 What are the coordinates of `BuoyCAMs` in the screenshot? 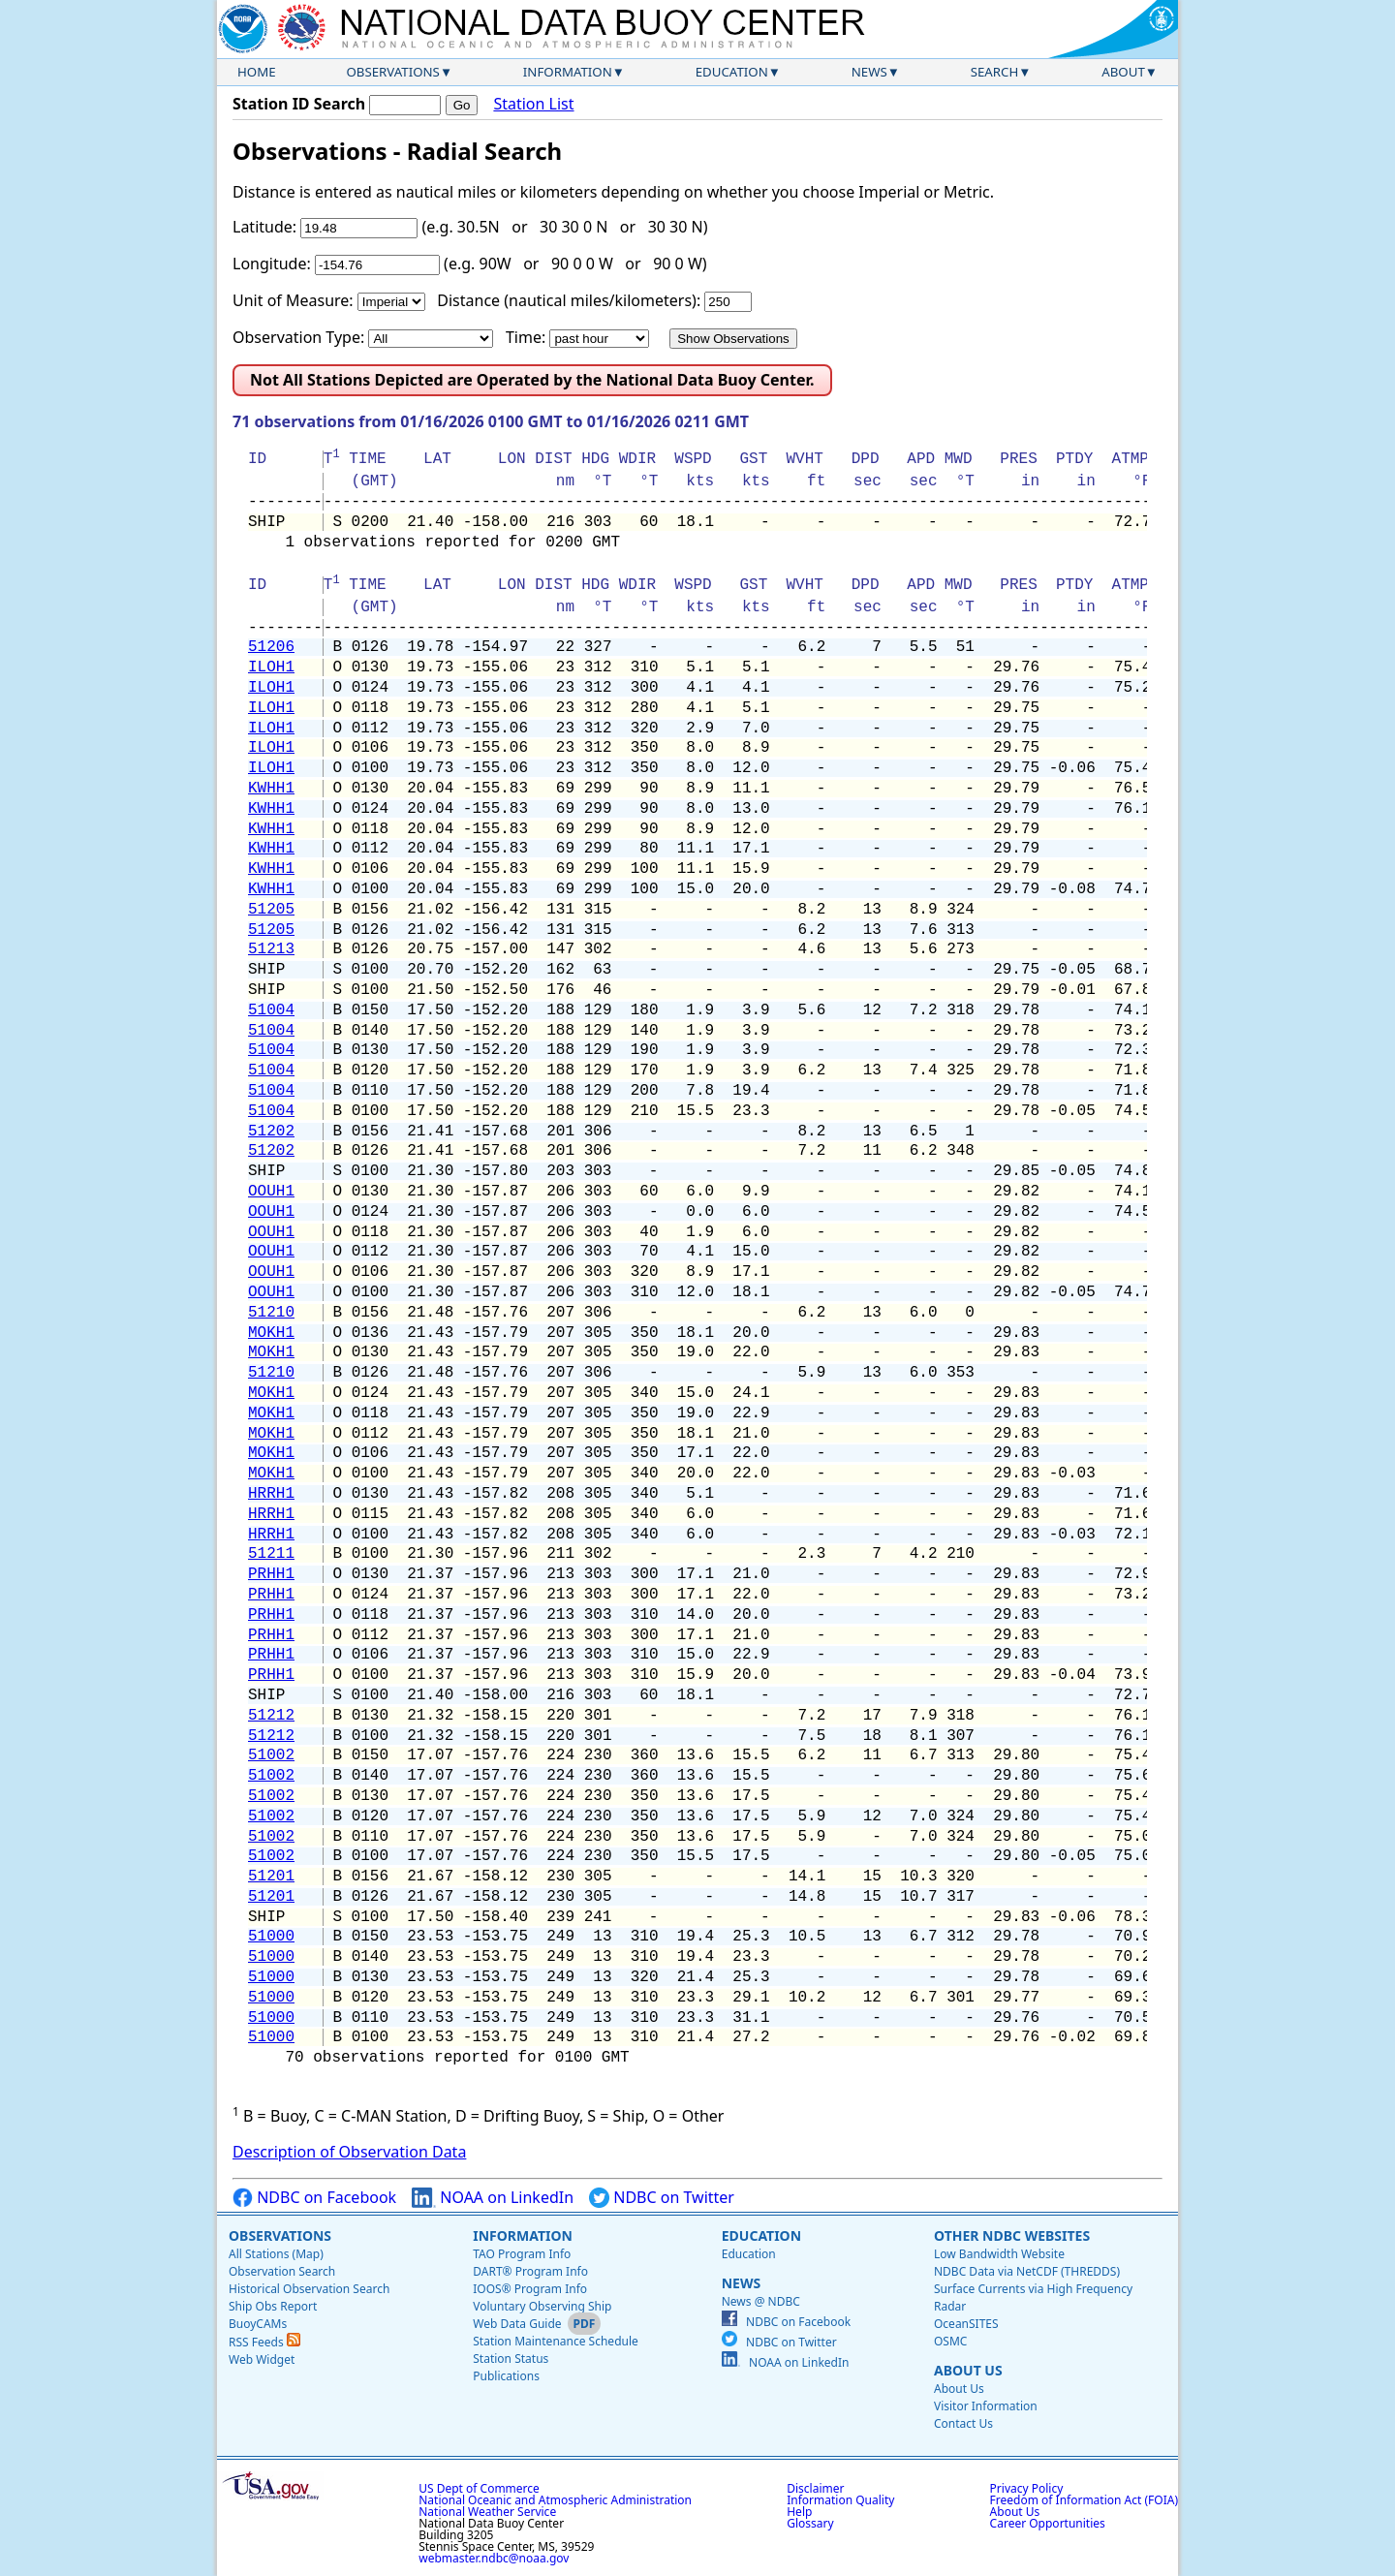 It's located at (258, 2323).